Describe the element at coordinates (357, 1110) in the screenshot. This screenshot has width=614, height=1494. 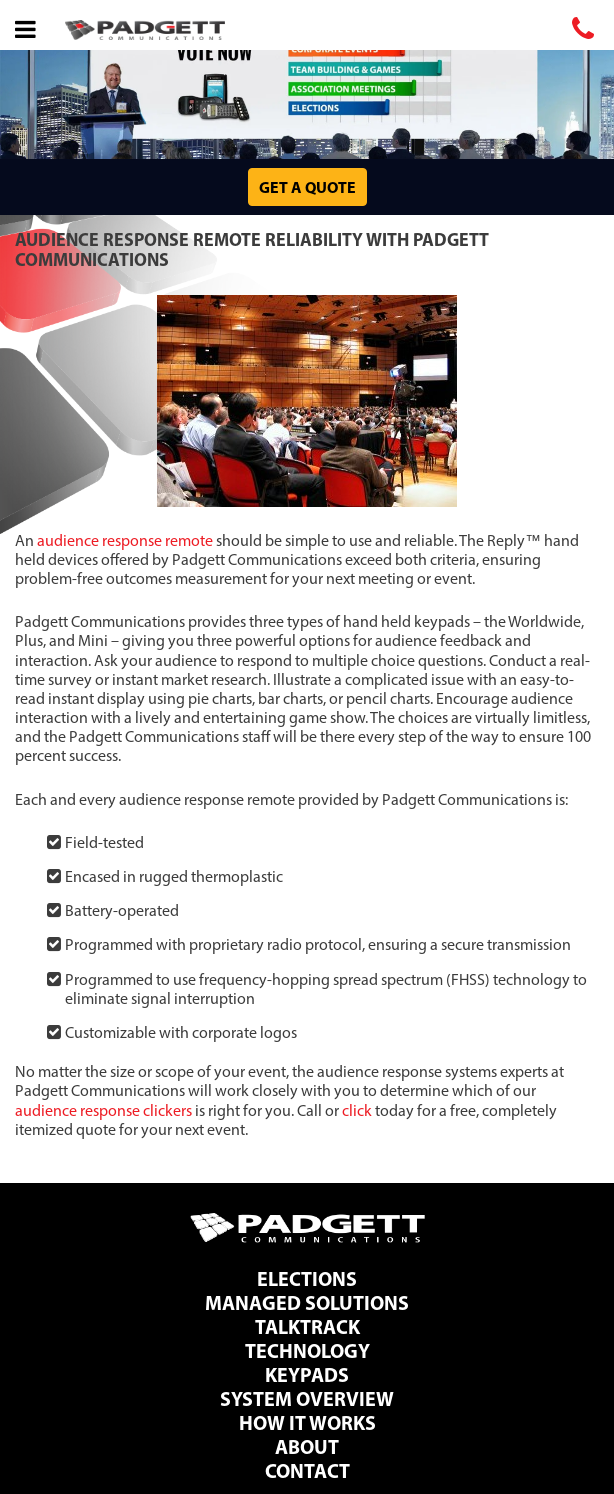
I see `click` at that location.